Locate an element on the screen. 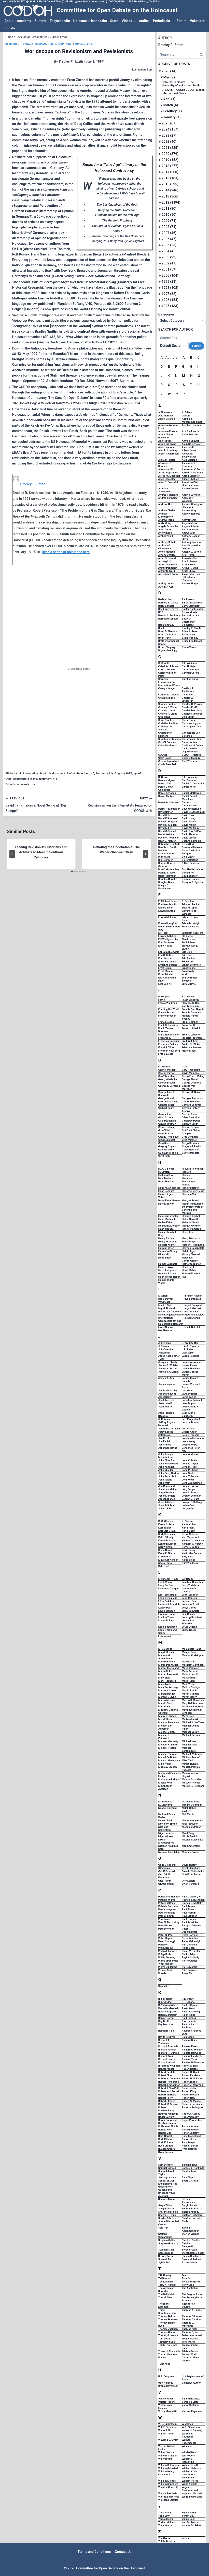 The width and height of the screenshot is (209, 2576). Ditlieb Felderer is located at coordinates (190, 863).